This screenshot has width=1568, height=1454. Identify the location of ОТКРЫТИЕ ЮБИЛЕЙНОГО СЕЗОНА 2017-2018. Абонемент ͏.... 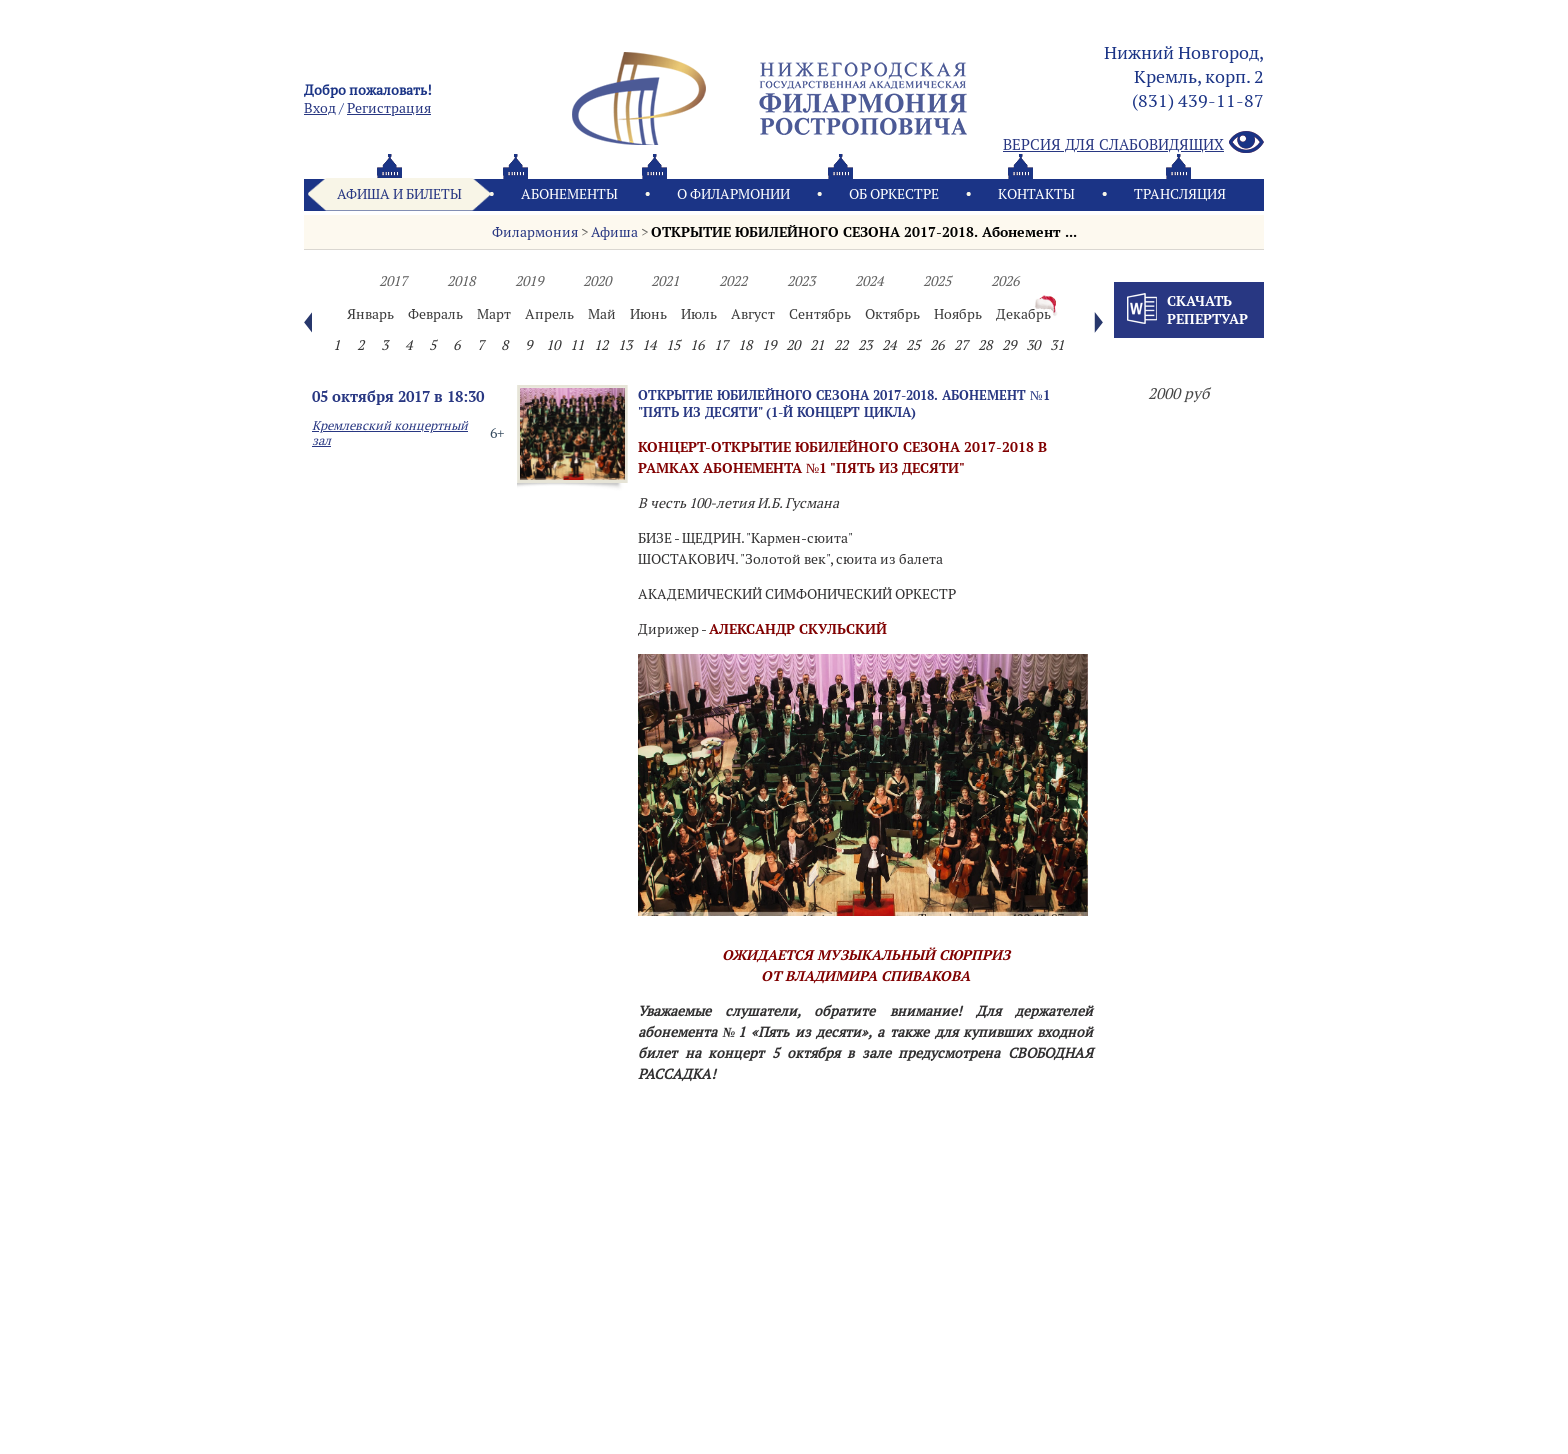
(864, 232).